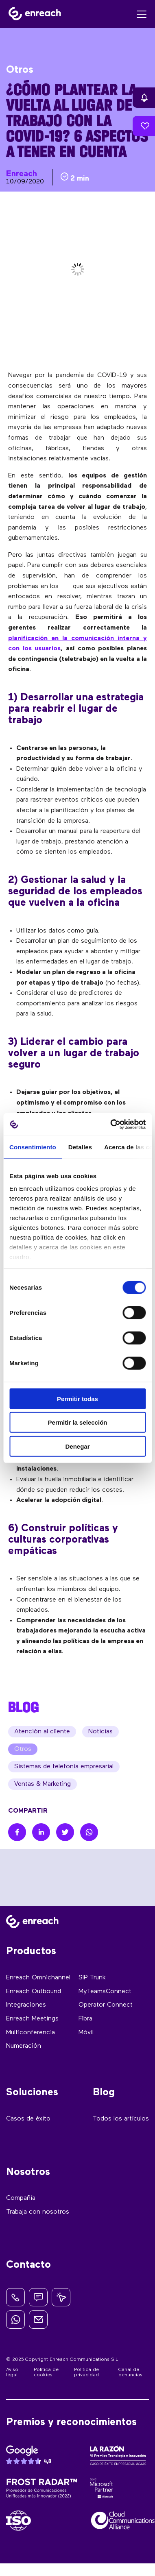  What do you see at coordinates (42, 1731) in the screenshot?
I see `Atención al cliente` at bounding box center [42, 1731].